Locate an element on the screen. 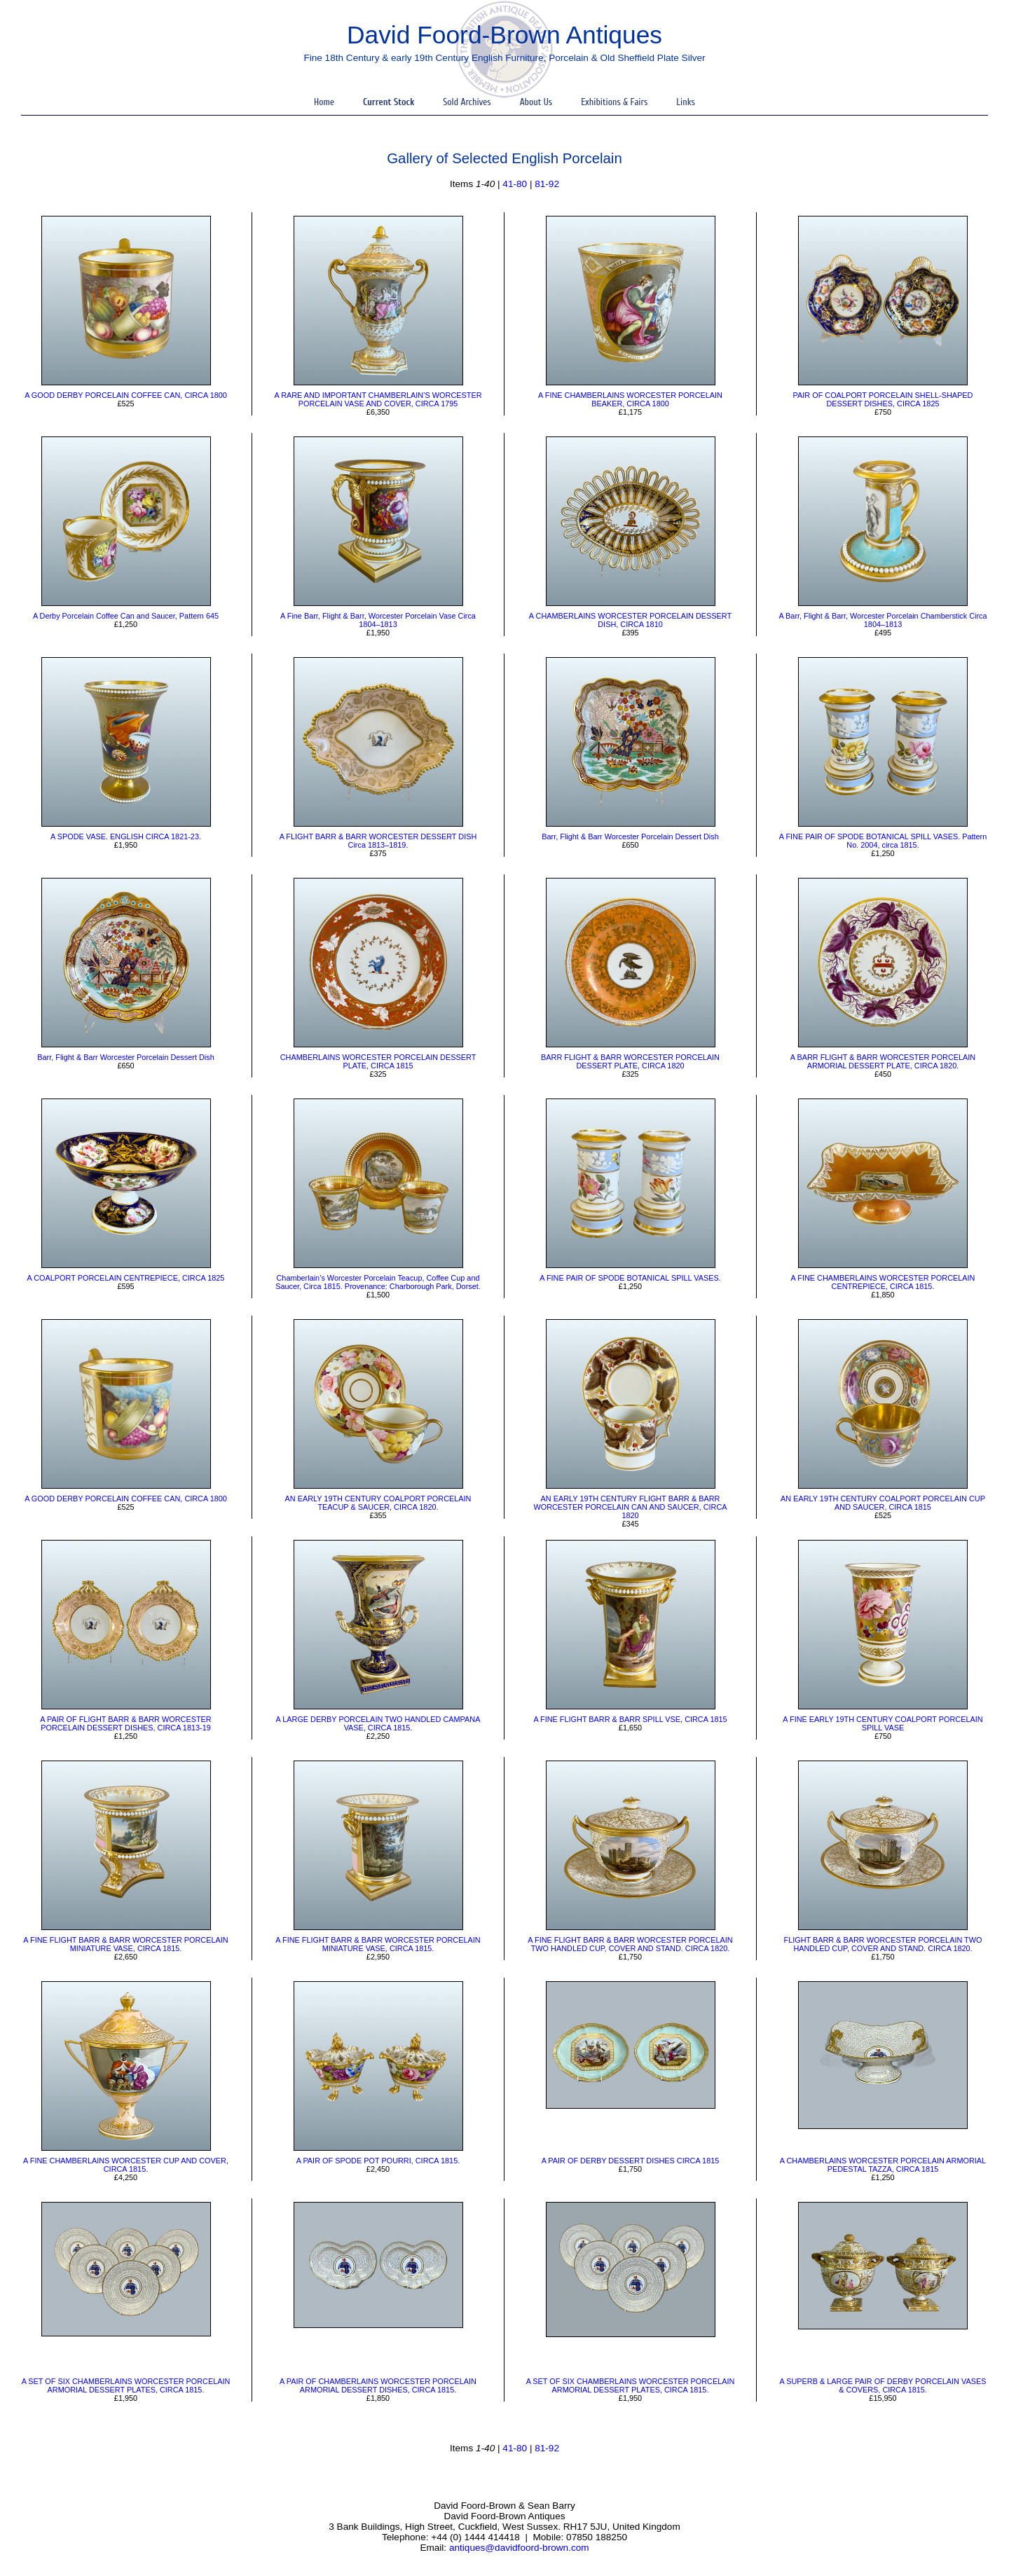 The width and height of the screenshot is (1009, 2576). A SUPERB & LARGE PAIR OF DERBY PORCELAIN VASES & COVERS, CIRCA 1815. is located at coordinates (883, 2385).